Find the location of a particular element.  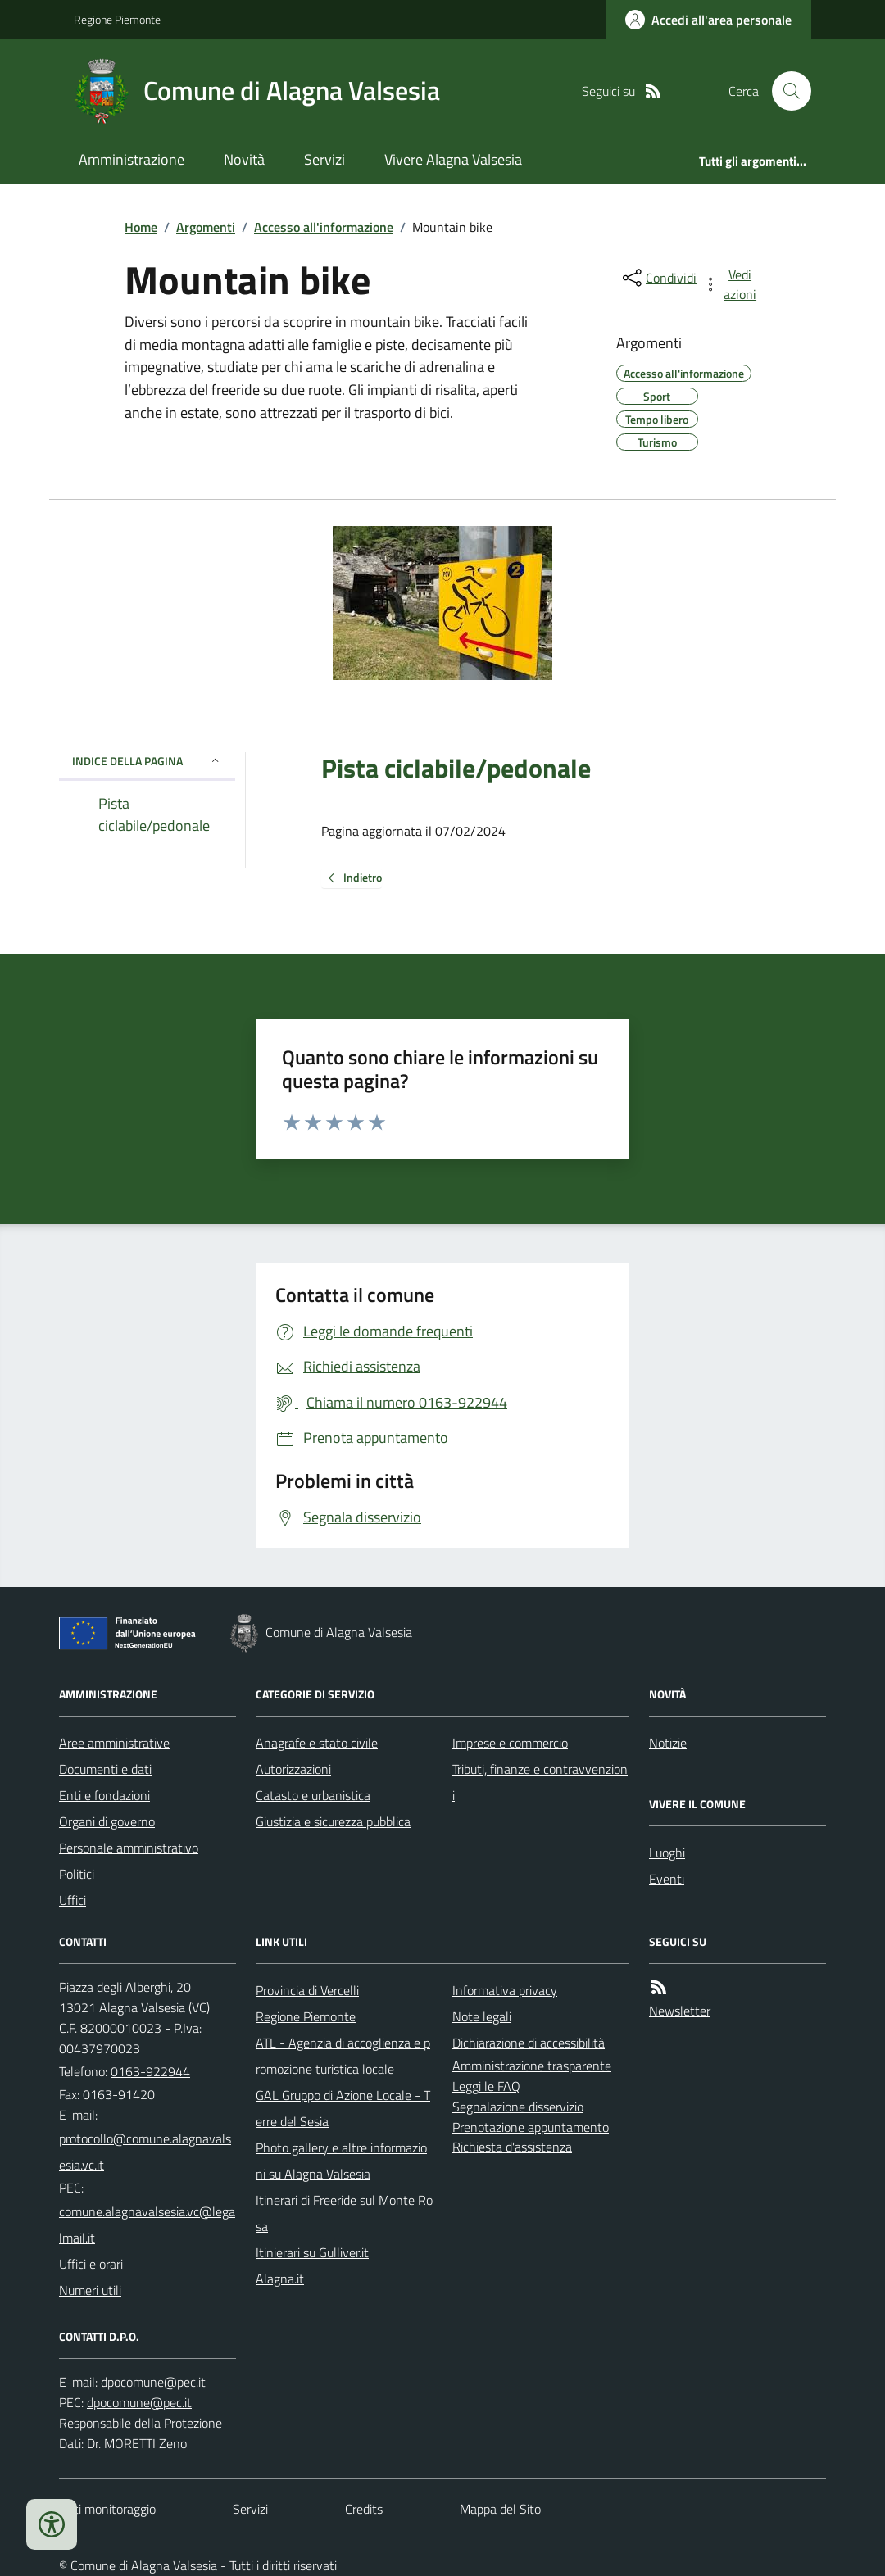

Home is located at coordinates (141, 227).